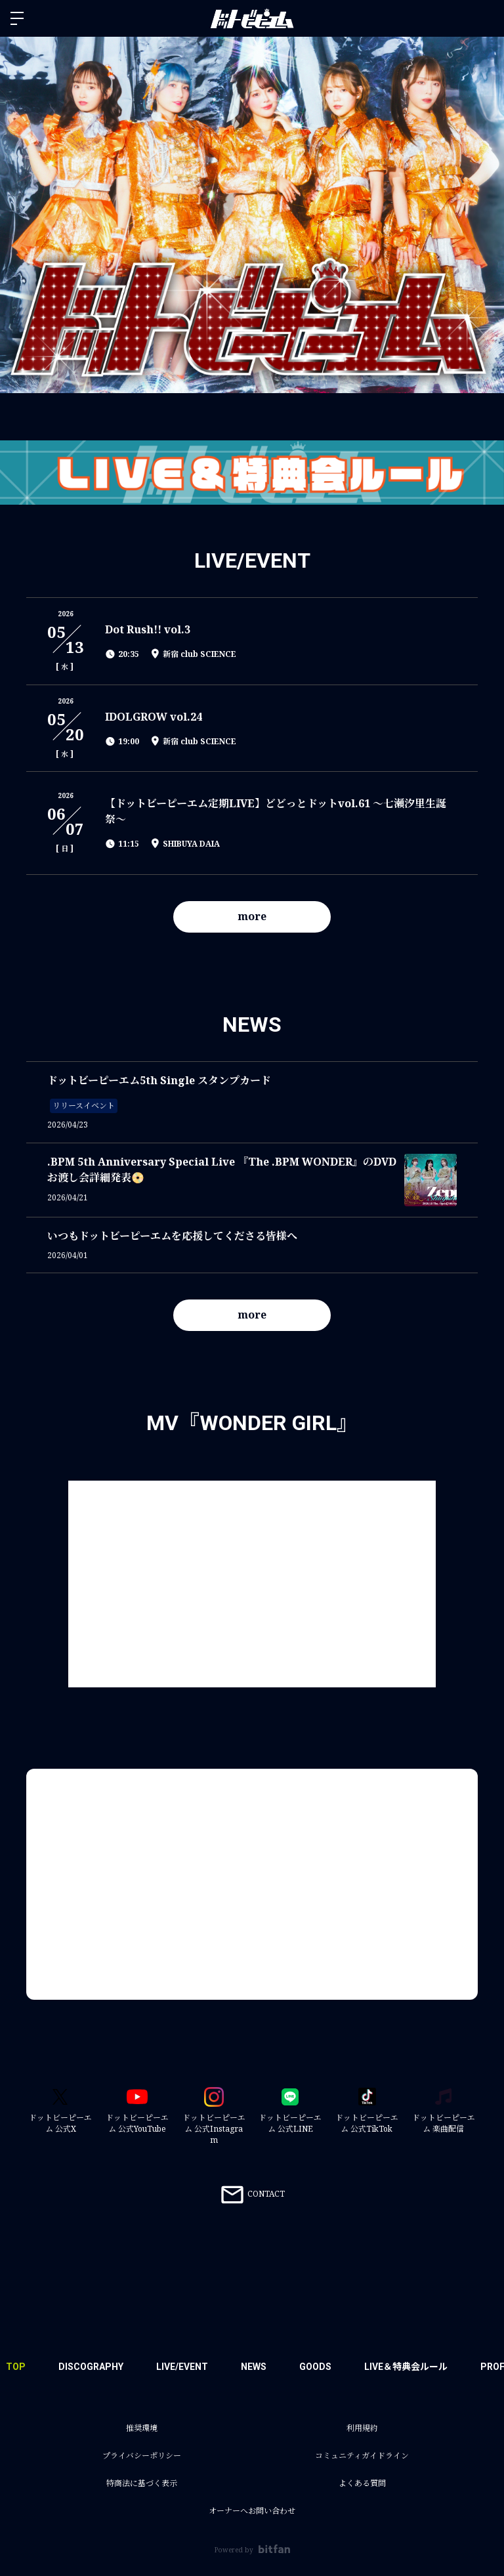  I want to click on GOODS, so click(315, 2366).